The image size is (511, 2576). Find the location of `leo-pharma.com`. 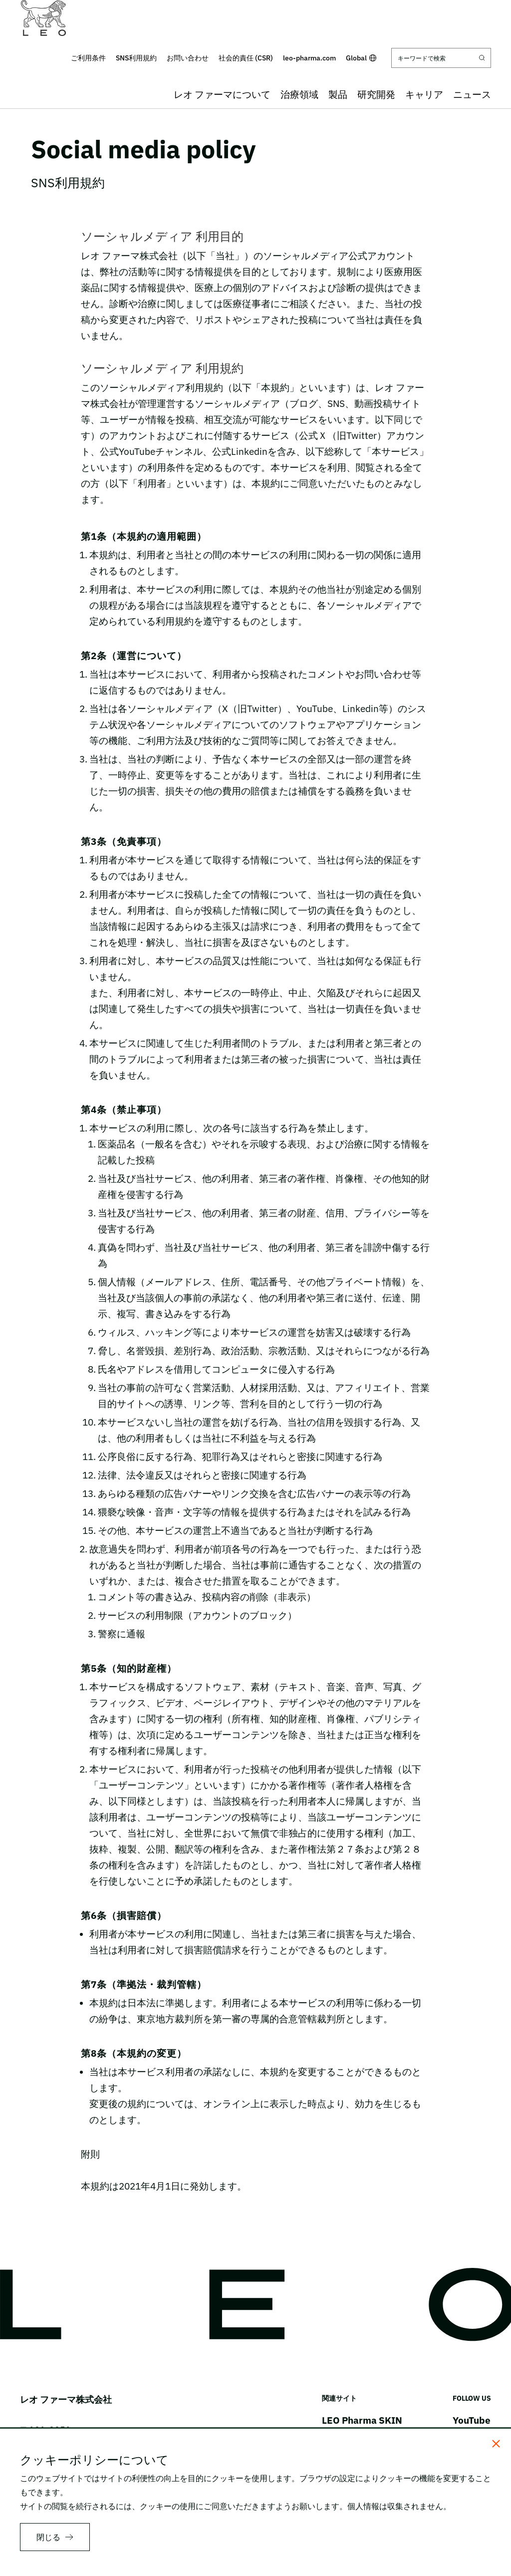

leo-pharma.com is located at coordinates (309, 57).